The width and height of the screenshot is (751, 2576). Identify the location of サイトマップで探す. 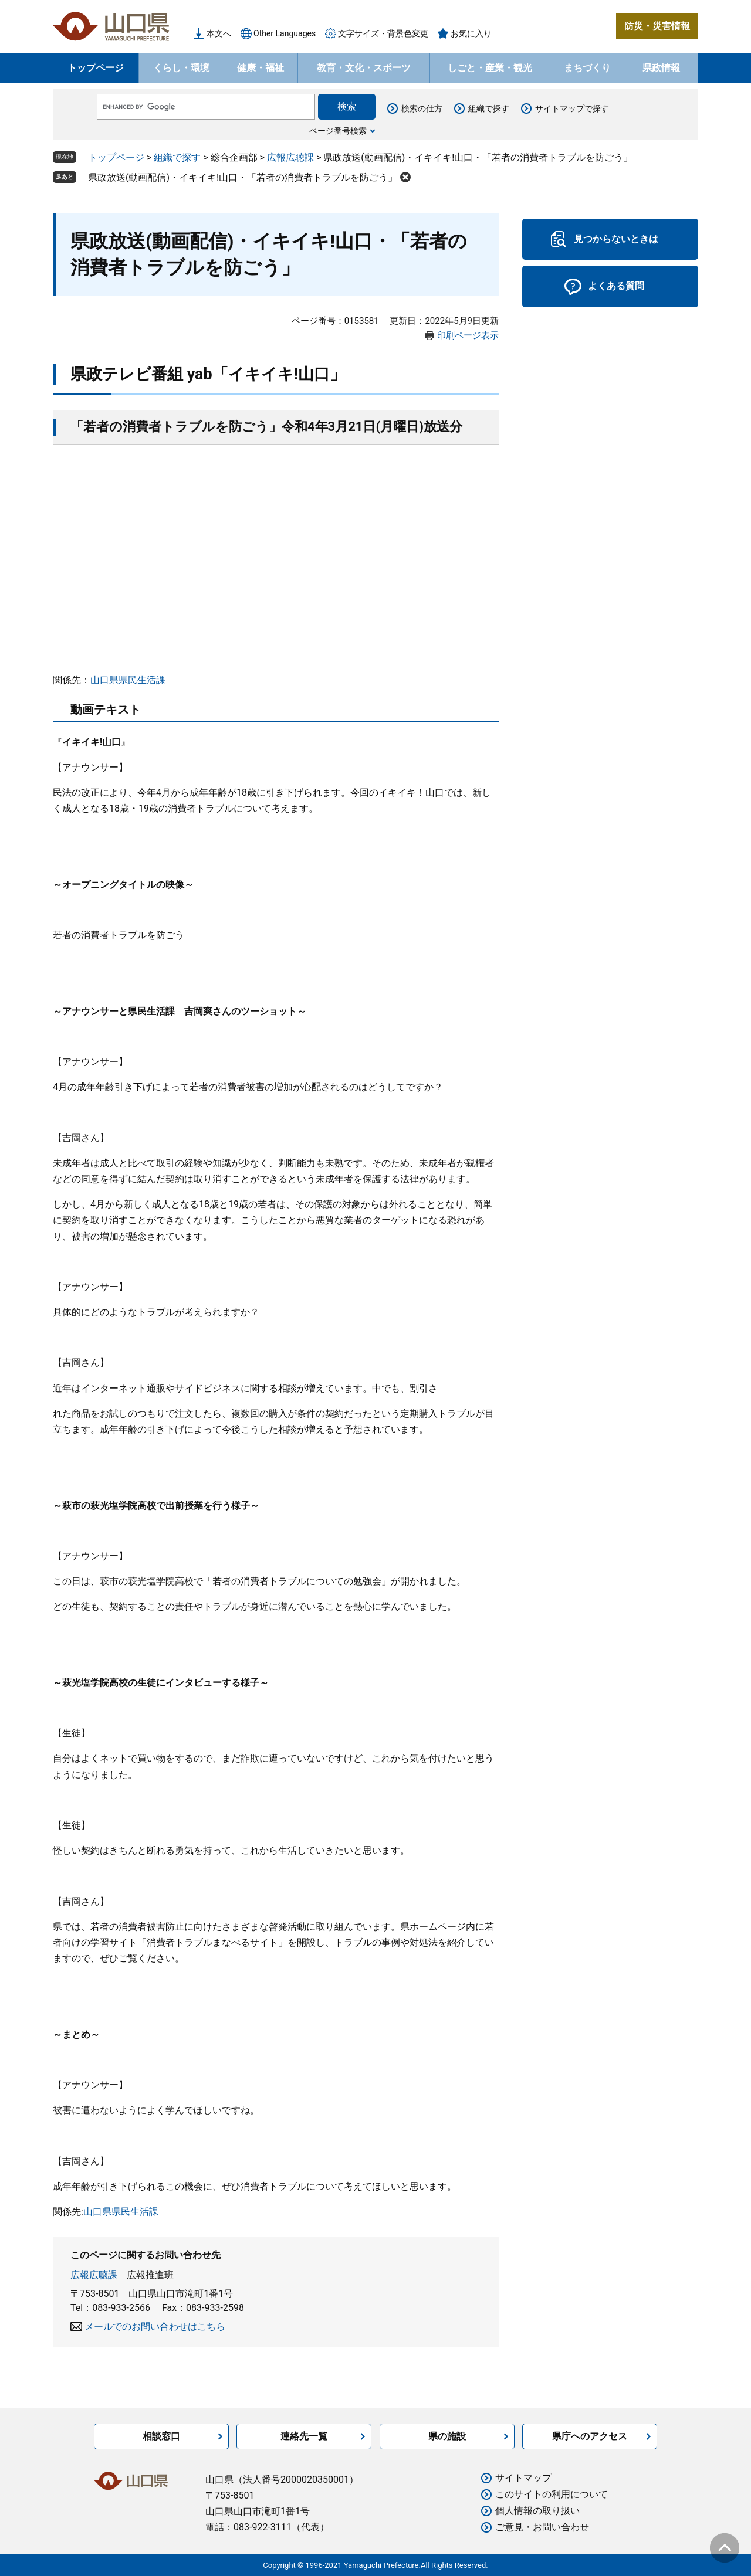
(572, 108).